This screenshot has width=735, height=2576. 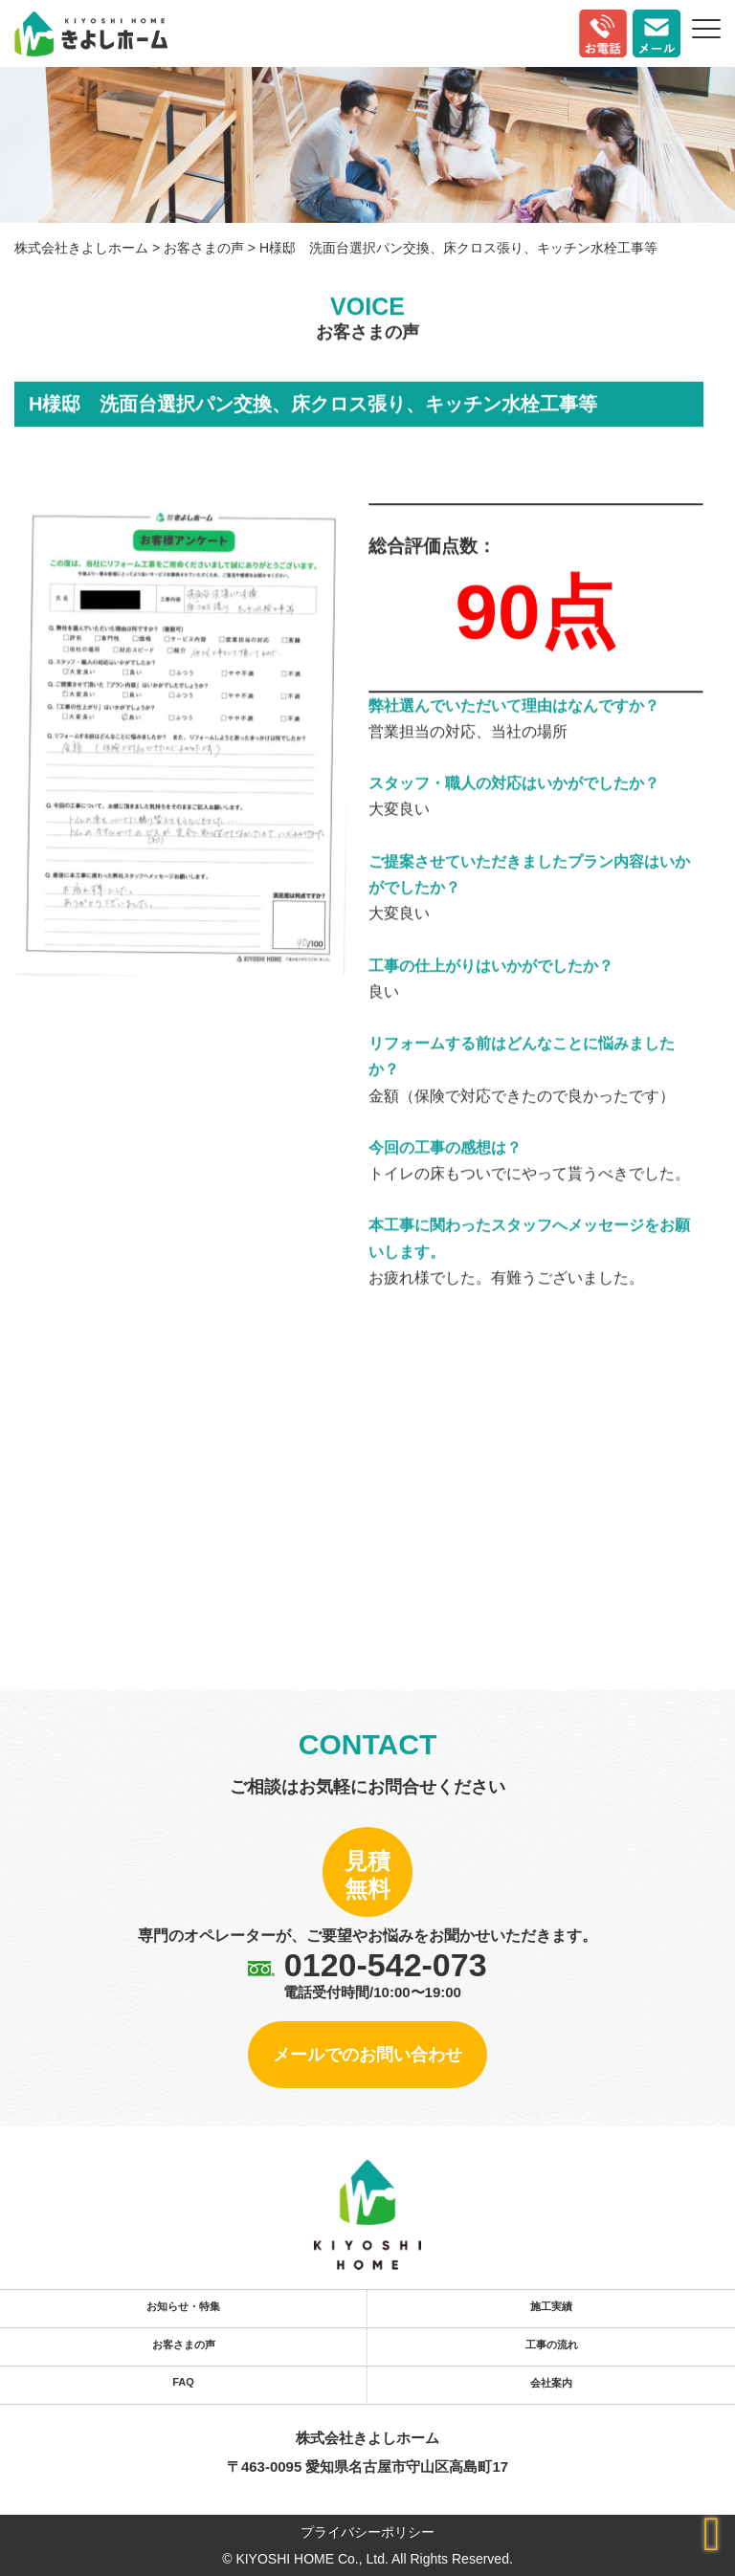 What do you see at coordinates (367, 2532) in the screenshot?
I see `プライバシーポリシー` at bounding box center [367, 2532].